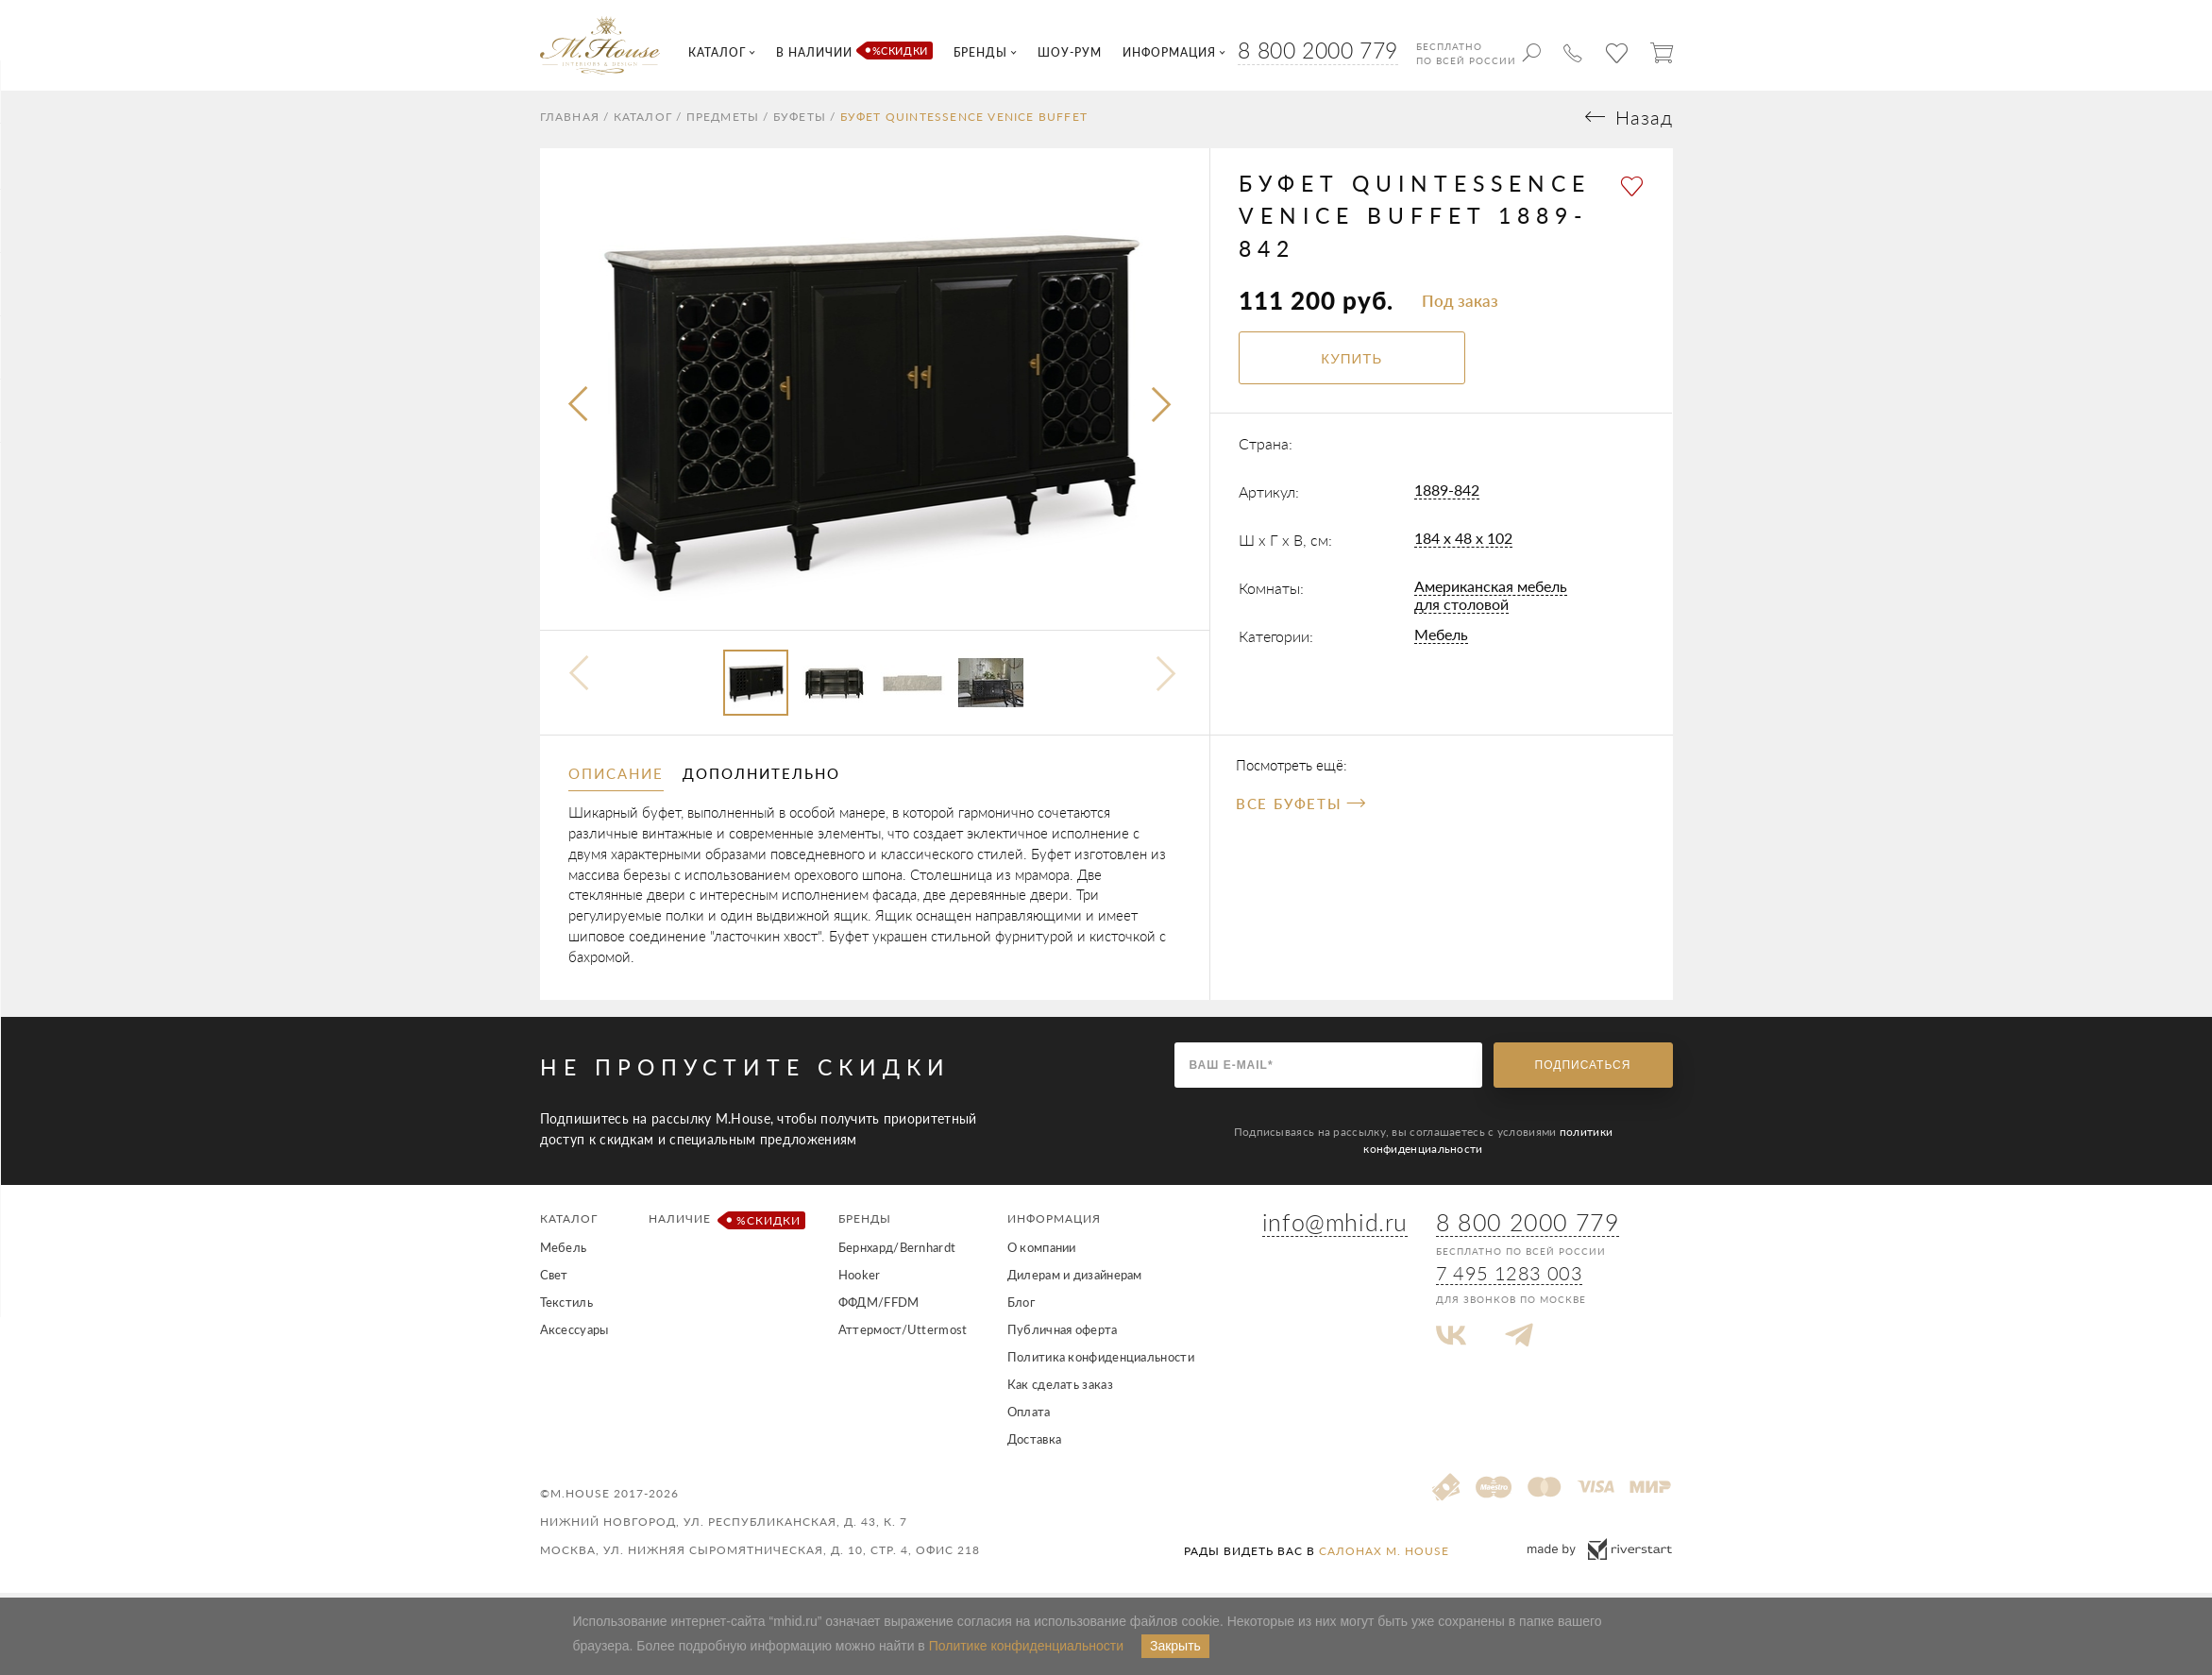  What do you see at coordinates (1441, 640) in the screenshot?
I see `Мебель` at bounding box center [1441, 640].